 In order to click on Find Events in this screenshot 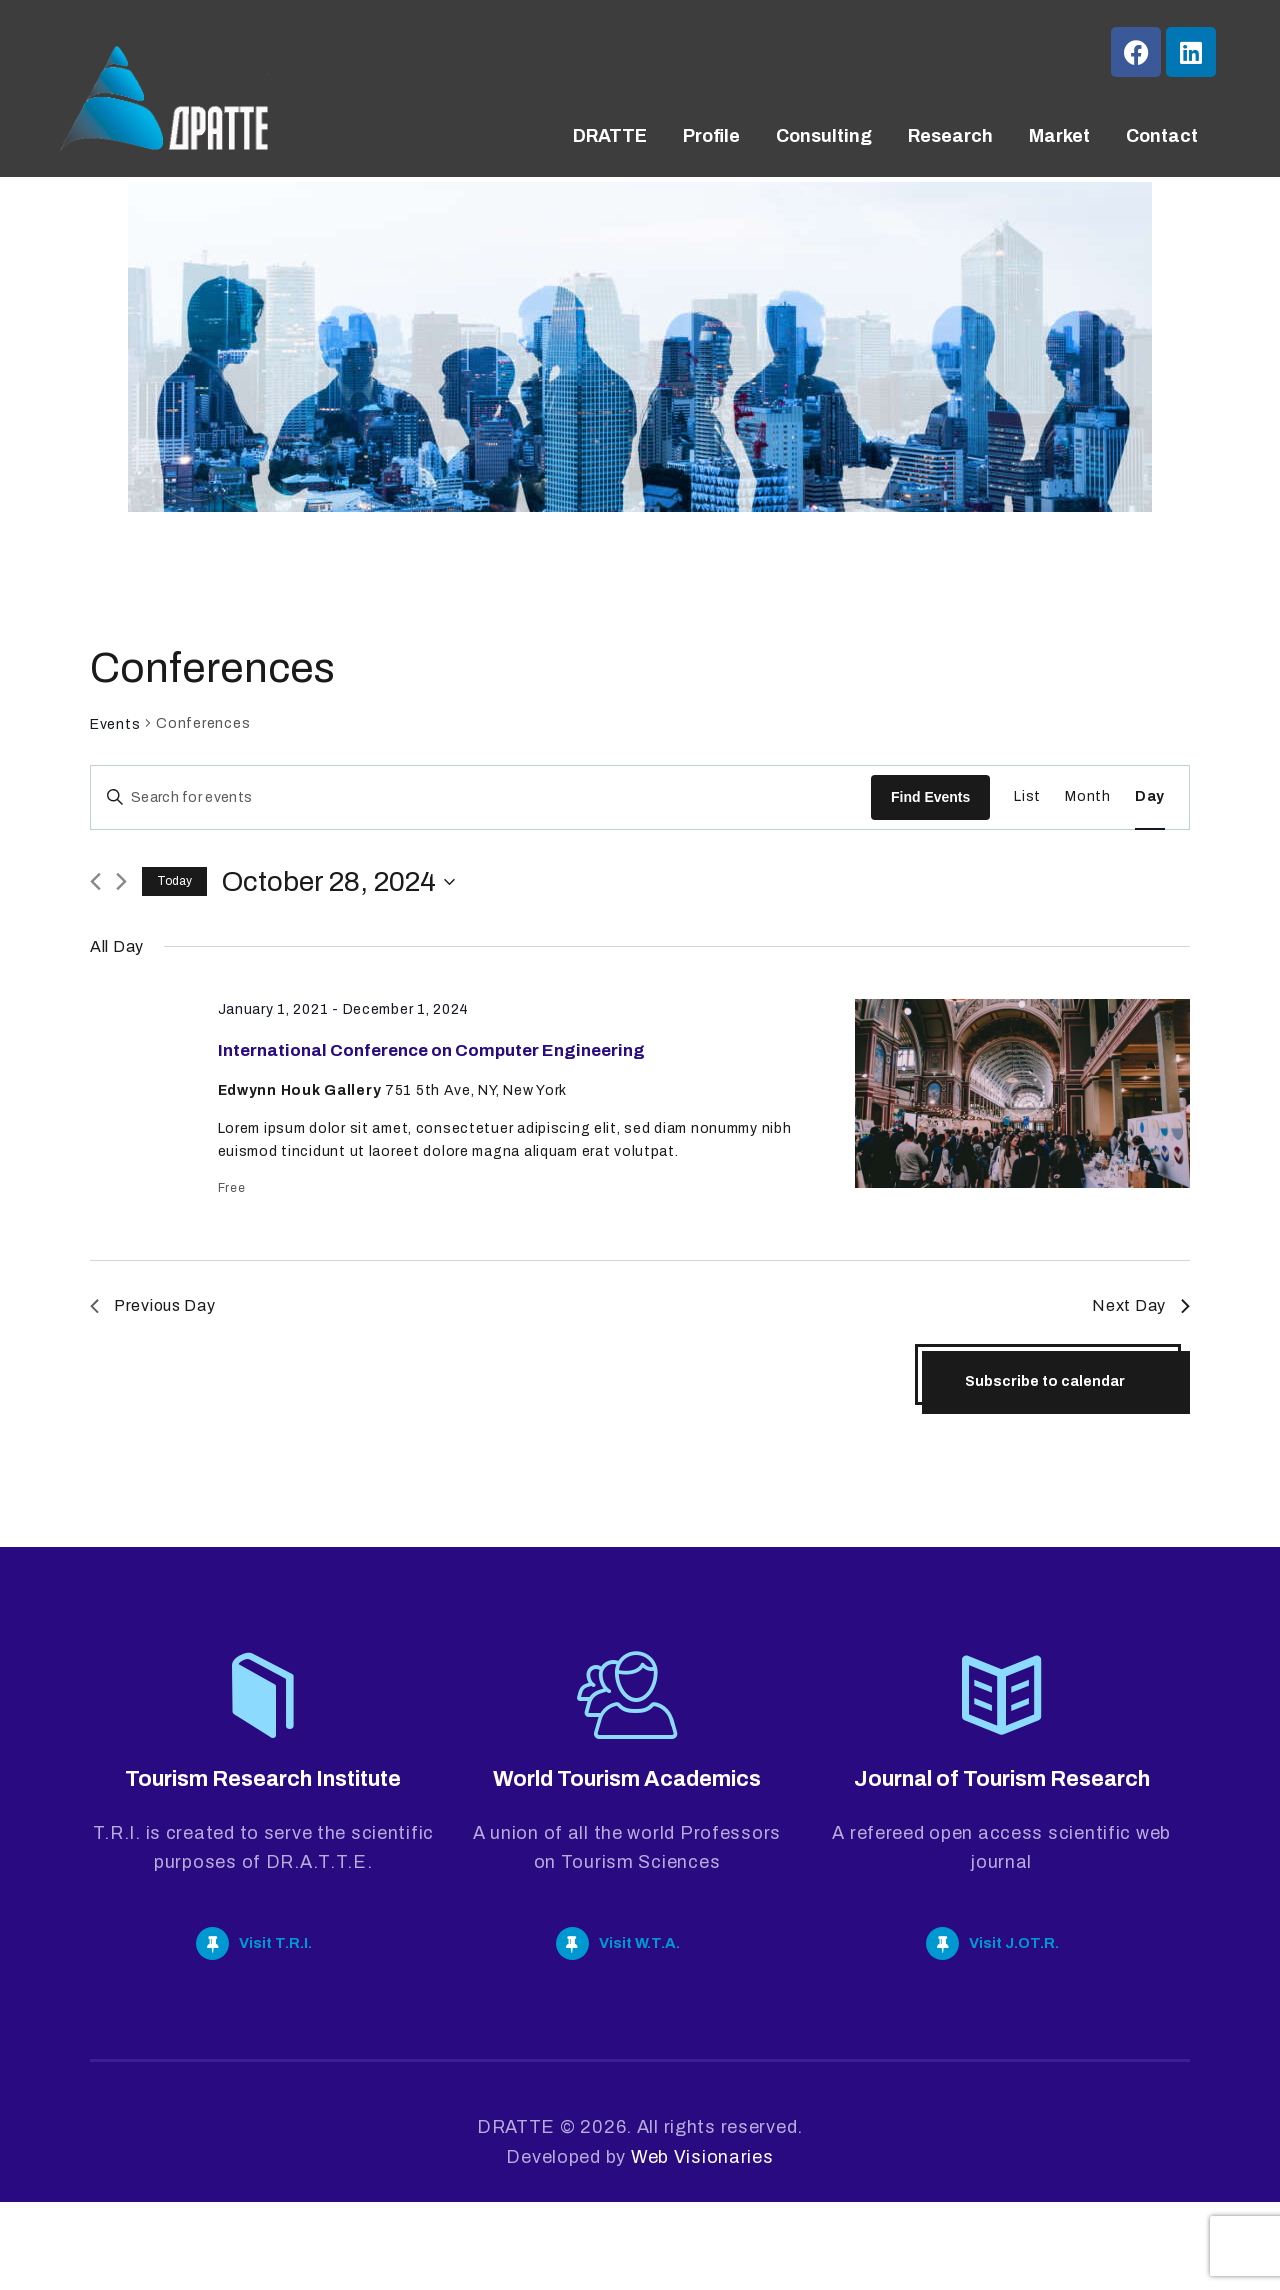, I will do `click(930, 797)`.